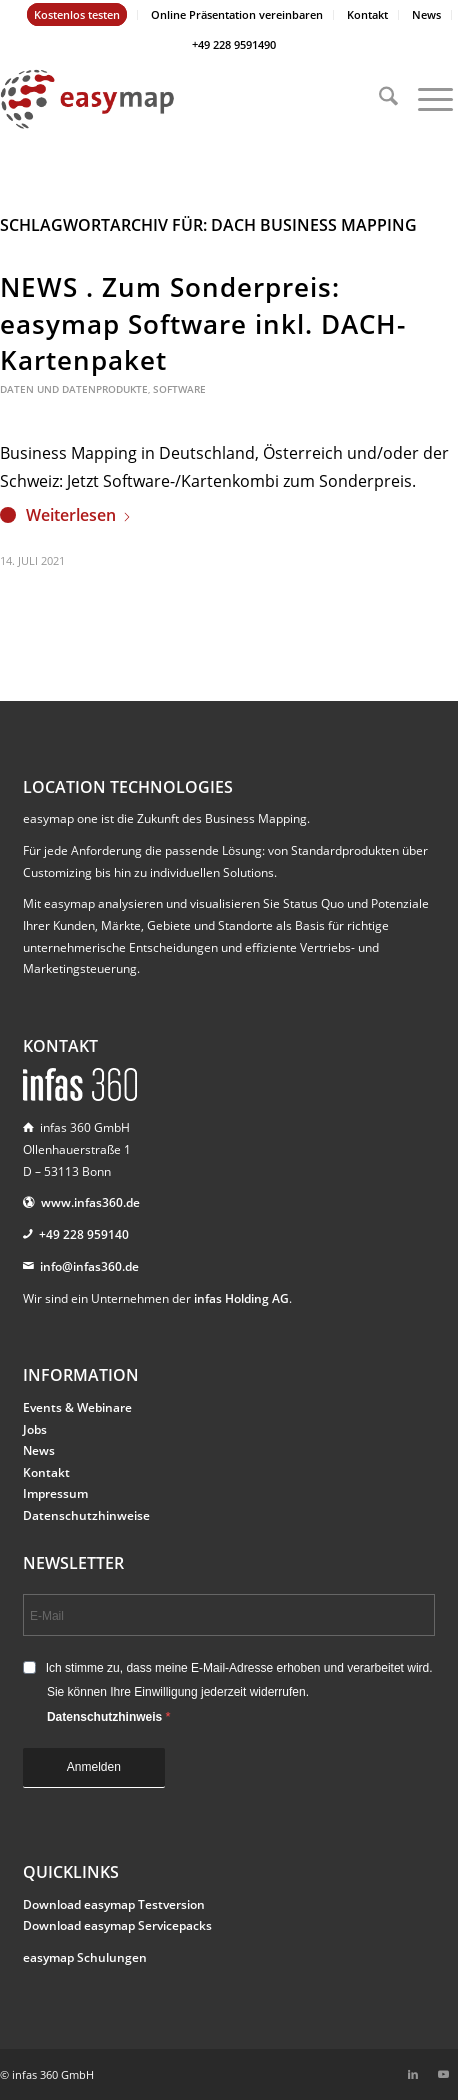  What do you see at coordinates (367, 14) in the screenshot?
I see `Kontakt` at bounding box center [367, 14].